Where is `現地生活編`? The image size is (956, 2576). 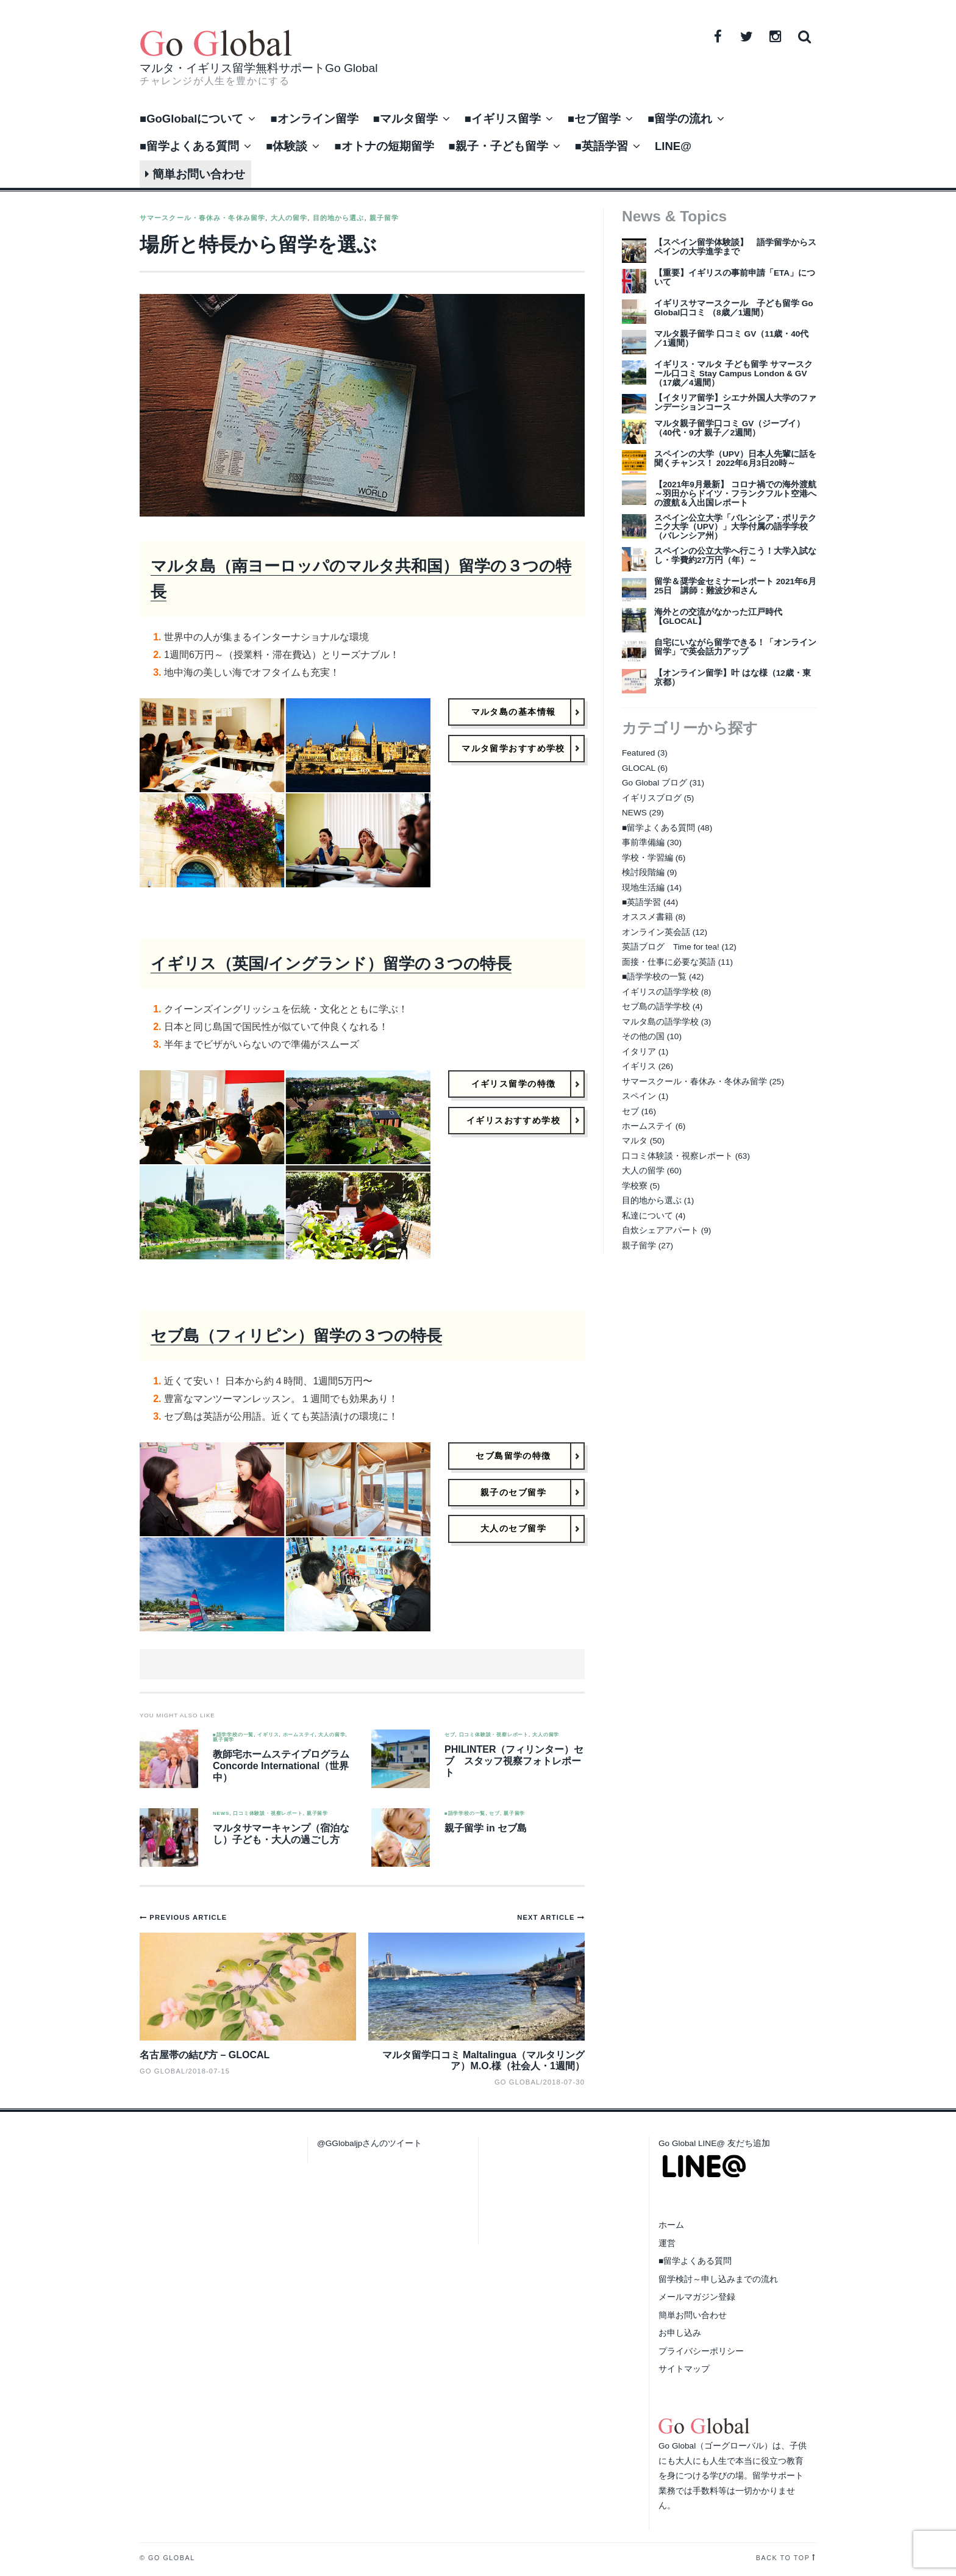 現地生活編 is located at coordinates (643, 887).